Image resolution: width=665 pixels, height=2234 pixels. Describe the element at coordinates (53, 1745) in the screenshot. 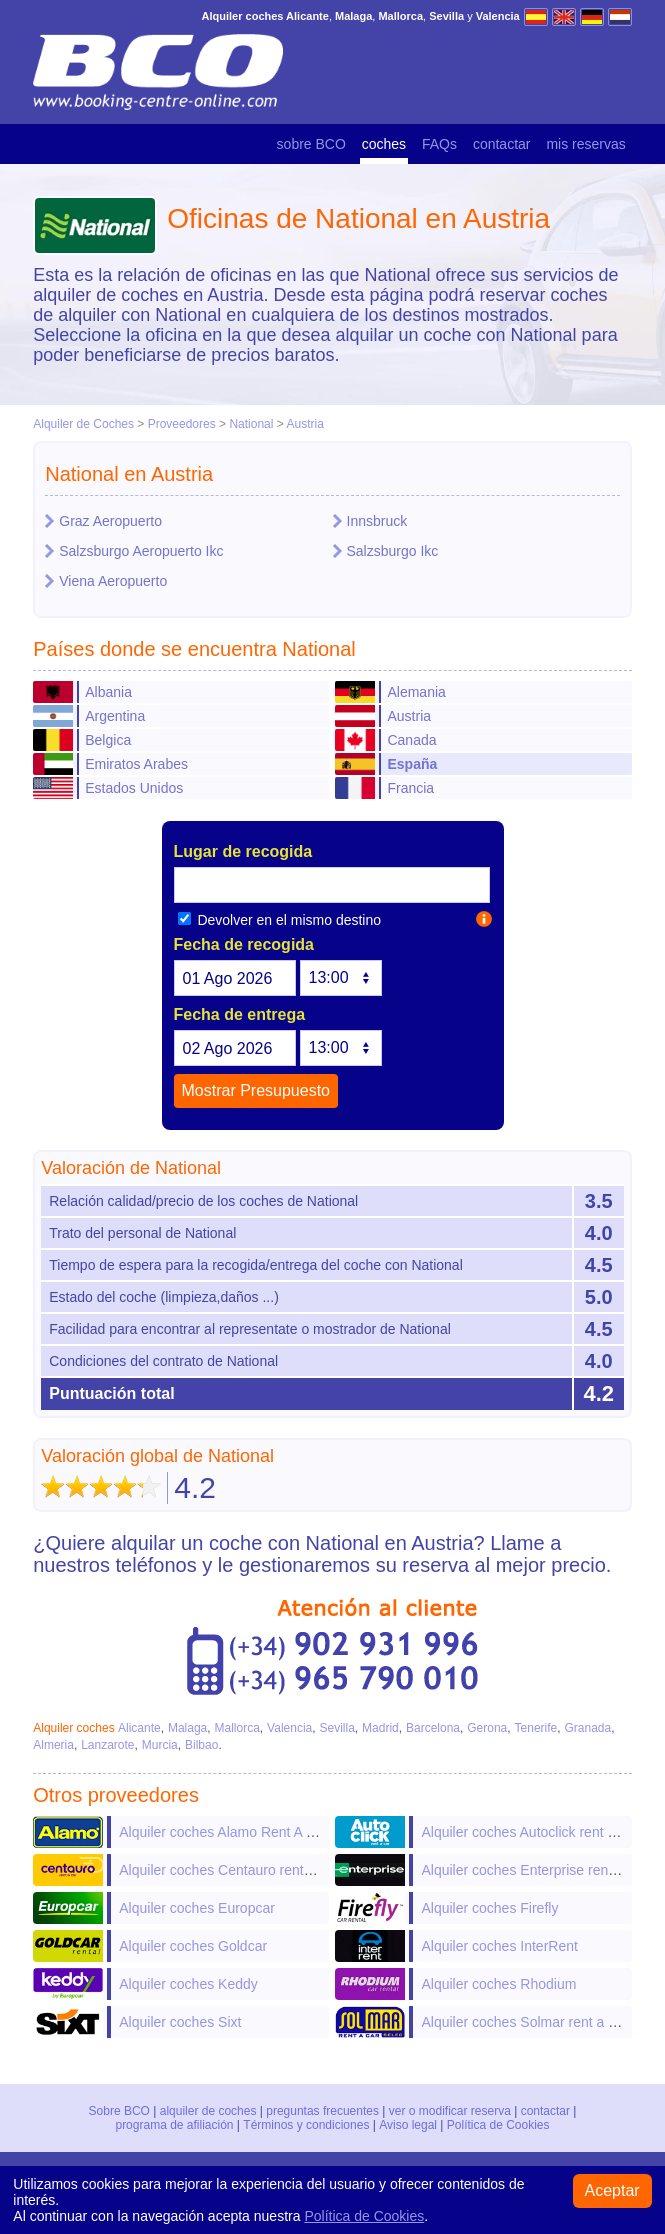

I see `Almeria` at that location.